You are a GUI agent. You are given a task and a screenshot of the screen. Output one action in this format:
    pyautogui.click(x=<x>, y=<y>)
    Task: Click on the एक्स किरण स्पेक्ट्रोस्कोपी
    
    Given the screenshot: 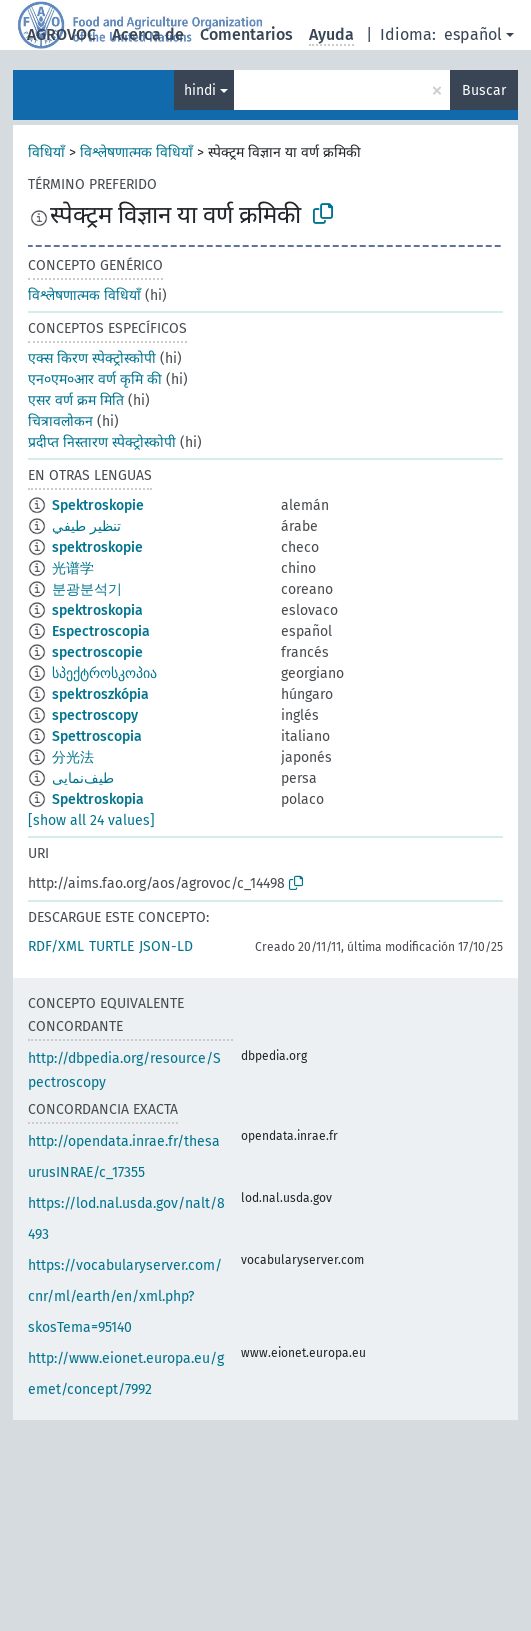 What is the action you would take?
    pyautogui.click(x=92, y=358)
    